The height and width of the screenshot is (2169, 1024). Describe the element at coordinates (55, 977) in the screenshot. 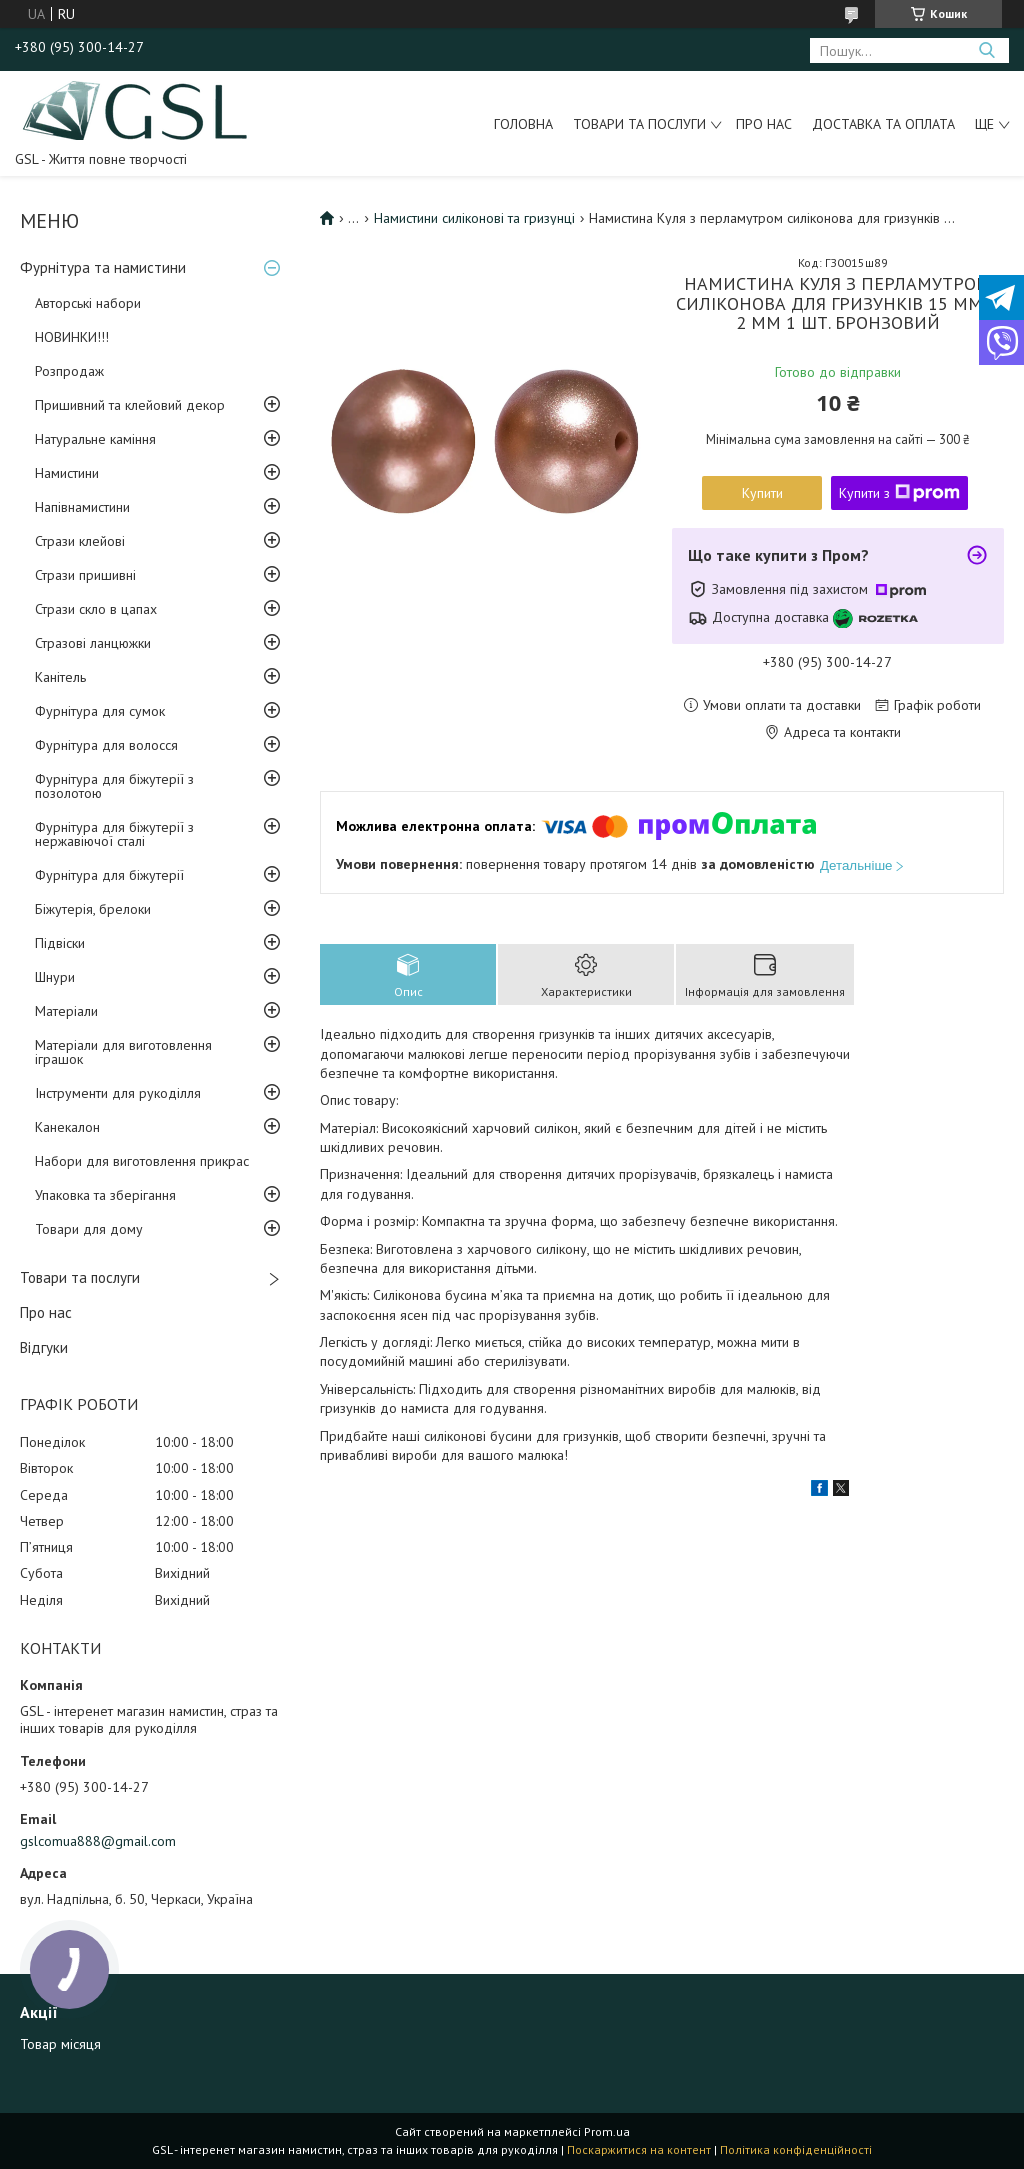

I see `Шнури` at that location.